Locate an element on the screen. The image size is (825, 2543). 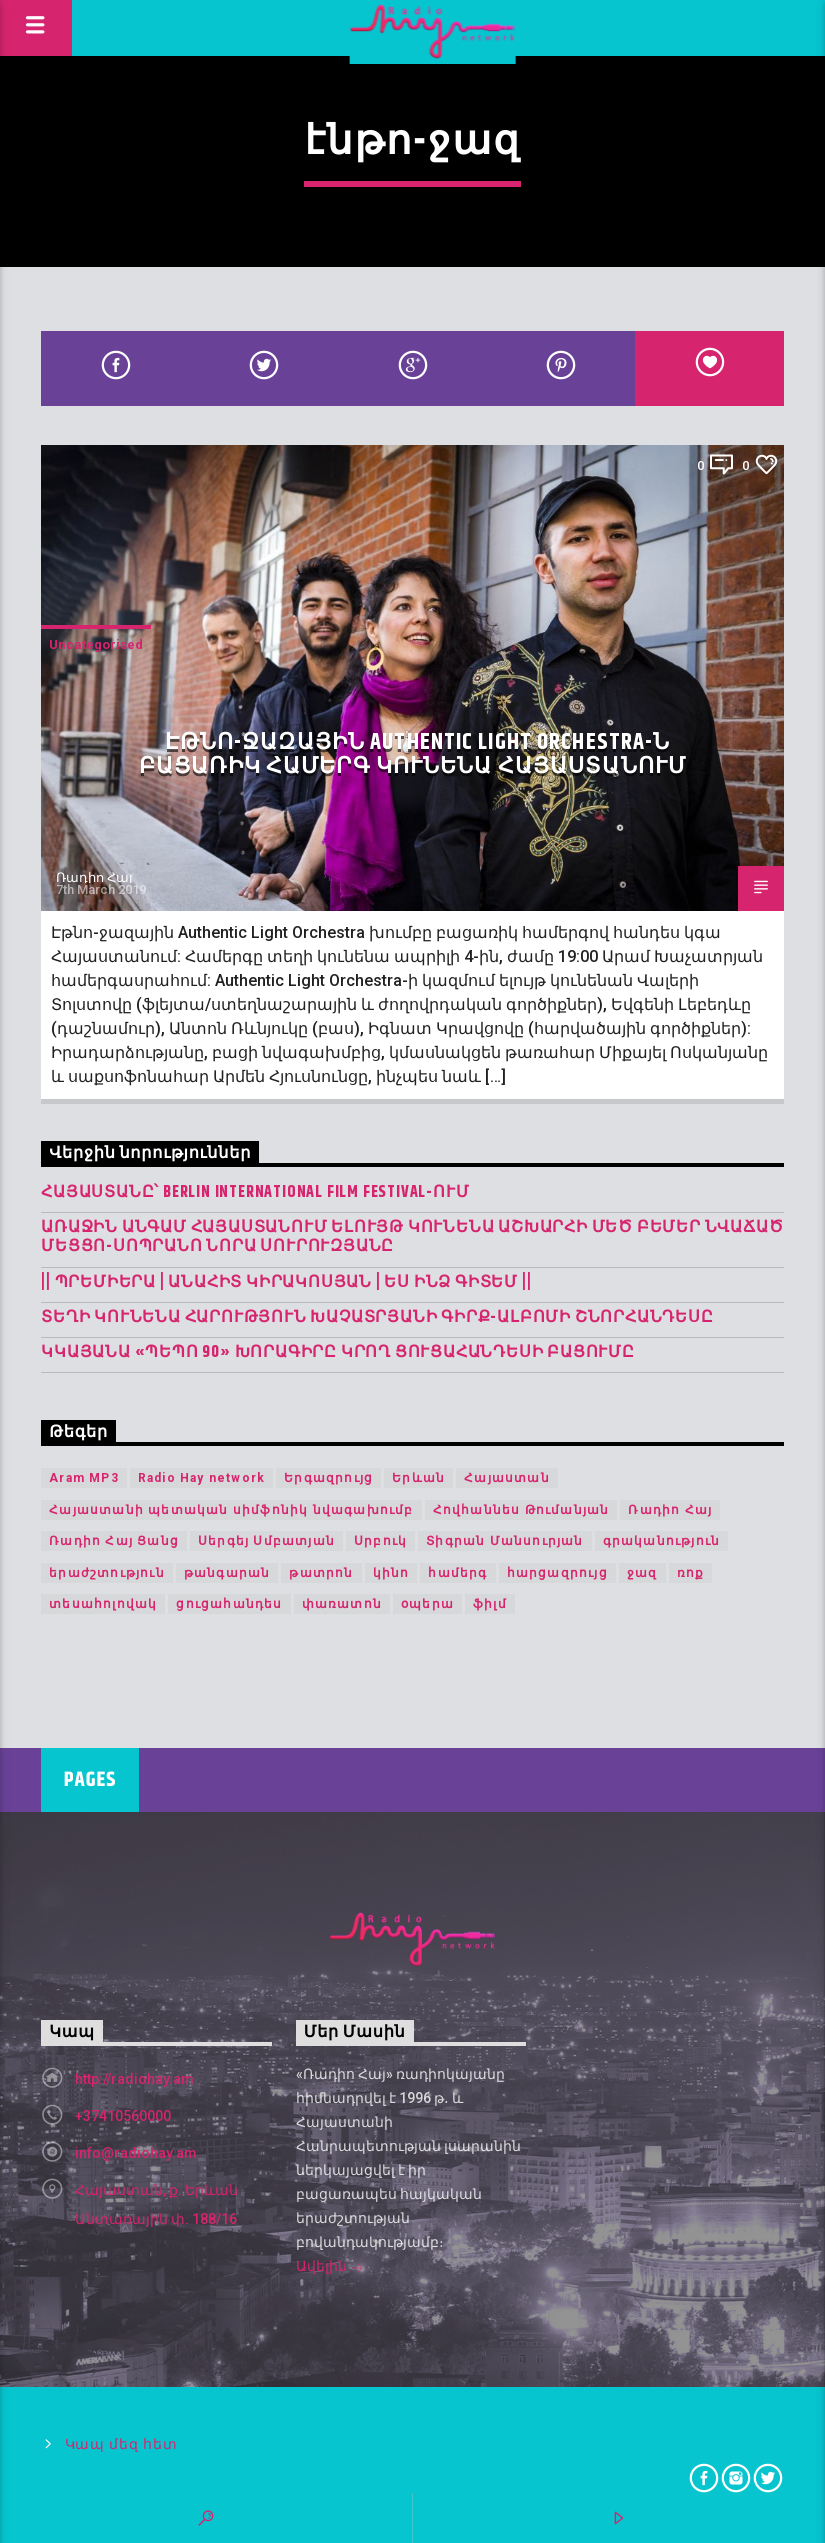
ֆիլմ is located at coordinates (490, 1604).